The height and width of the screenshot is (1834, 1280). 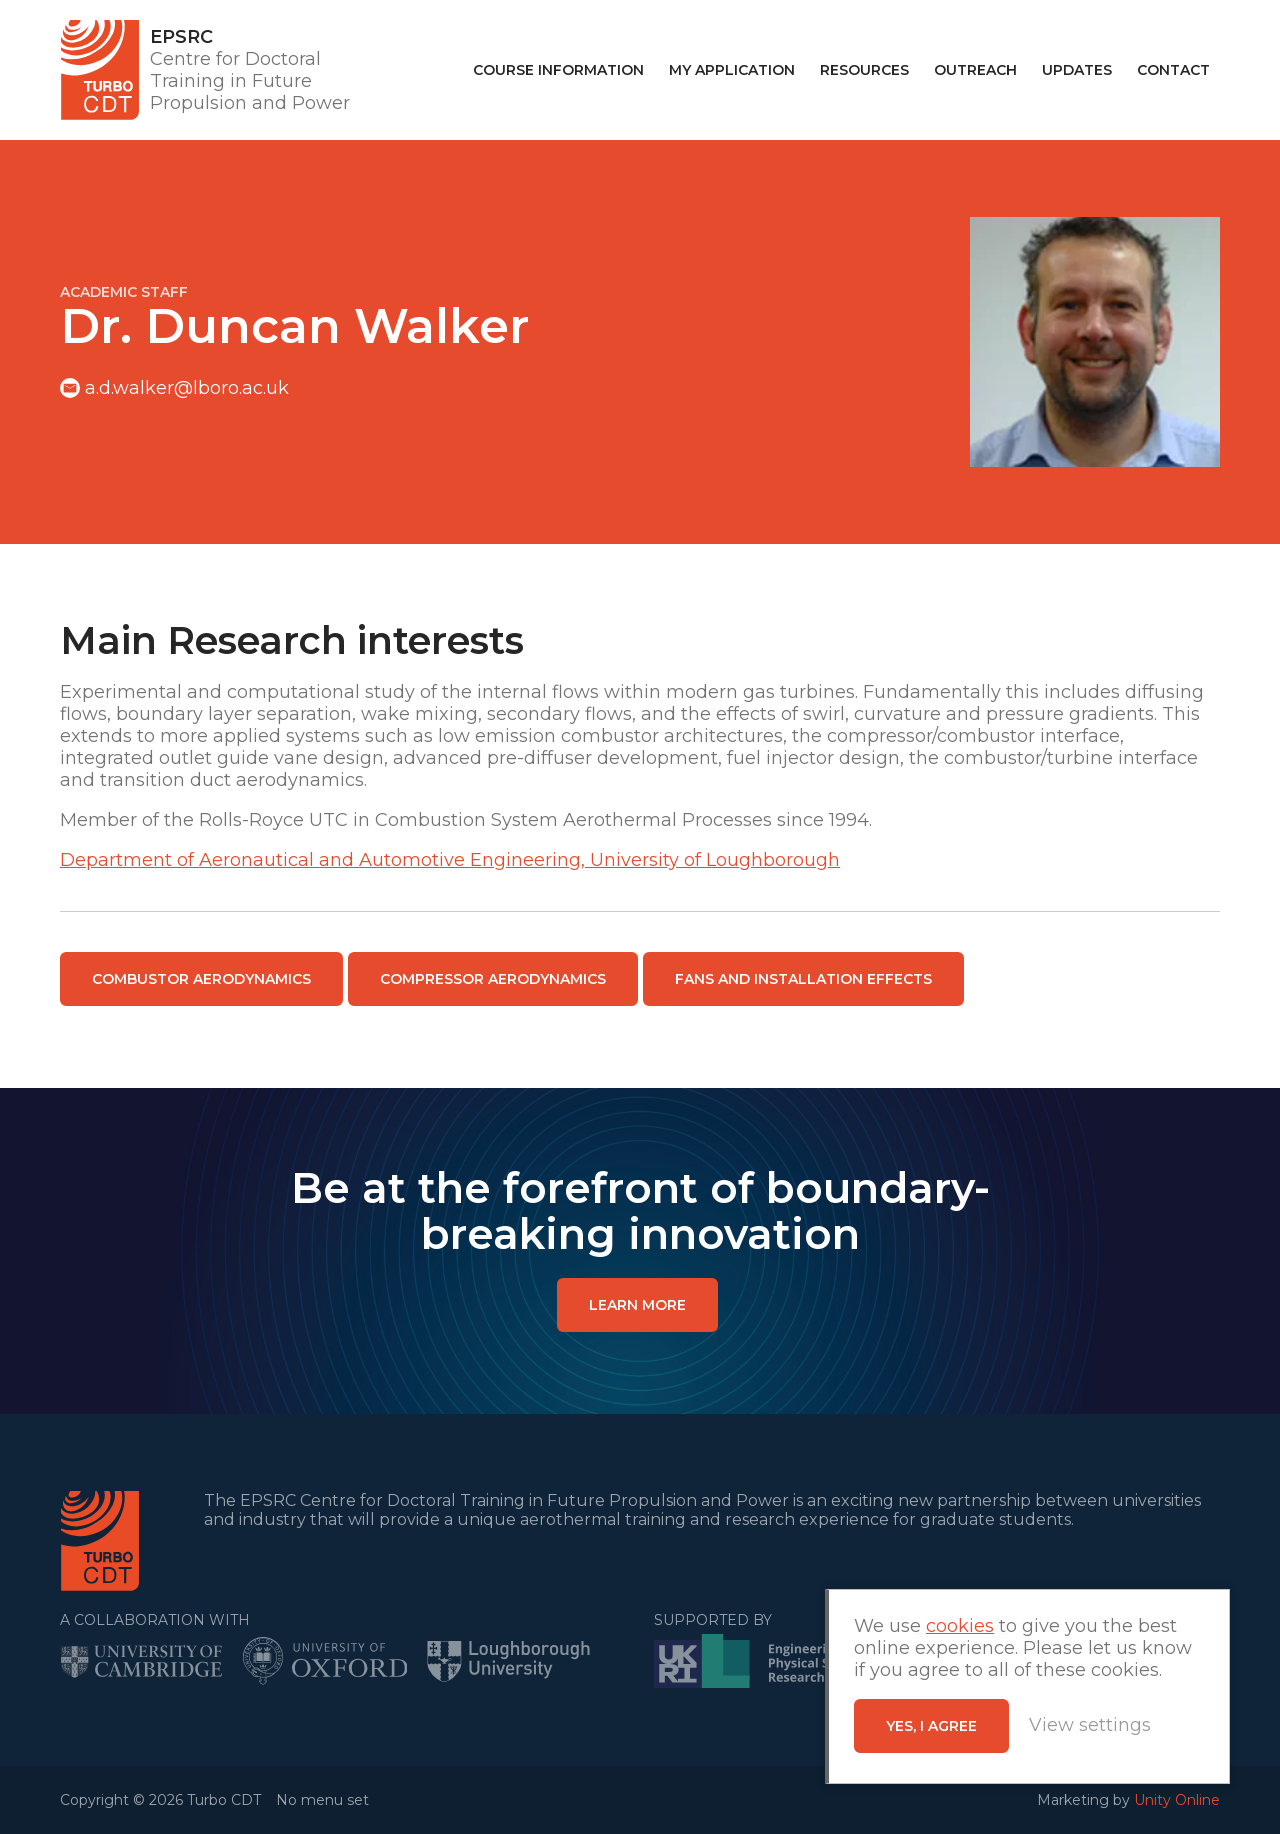 What do you see at coordinates (187, 388) in the screenshot?
I see `a.d.walker@lboro.ac.uk​` at bounding box center [187, 388].